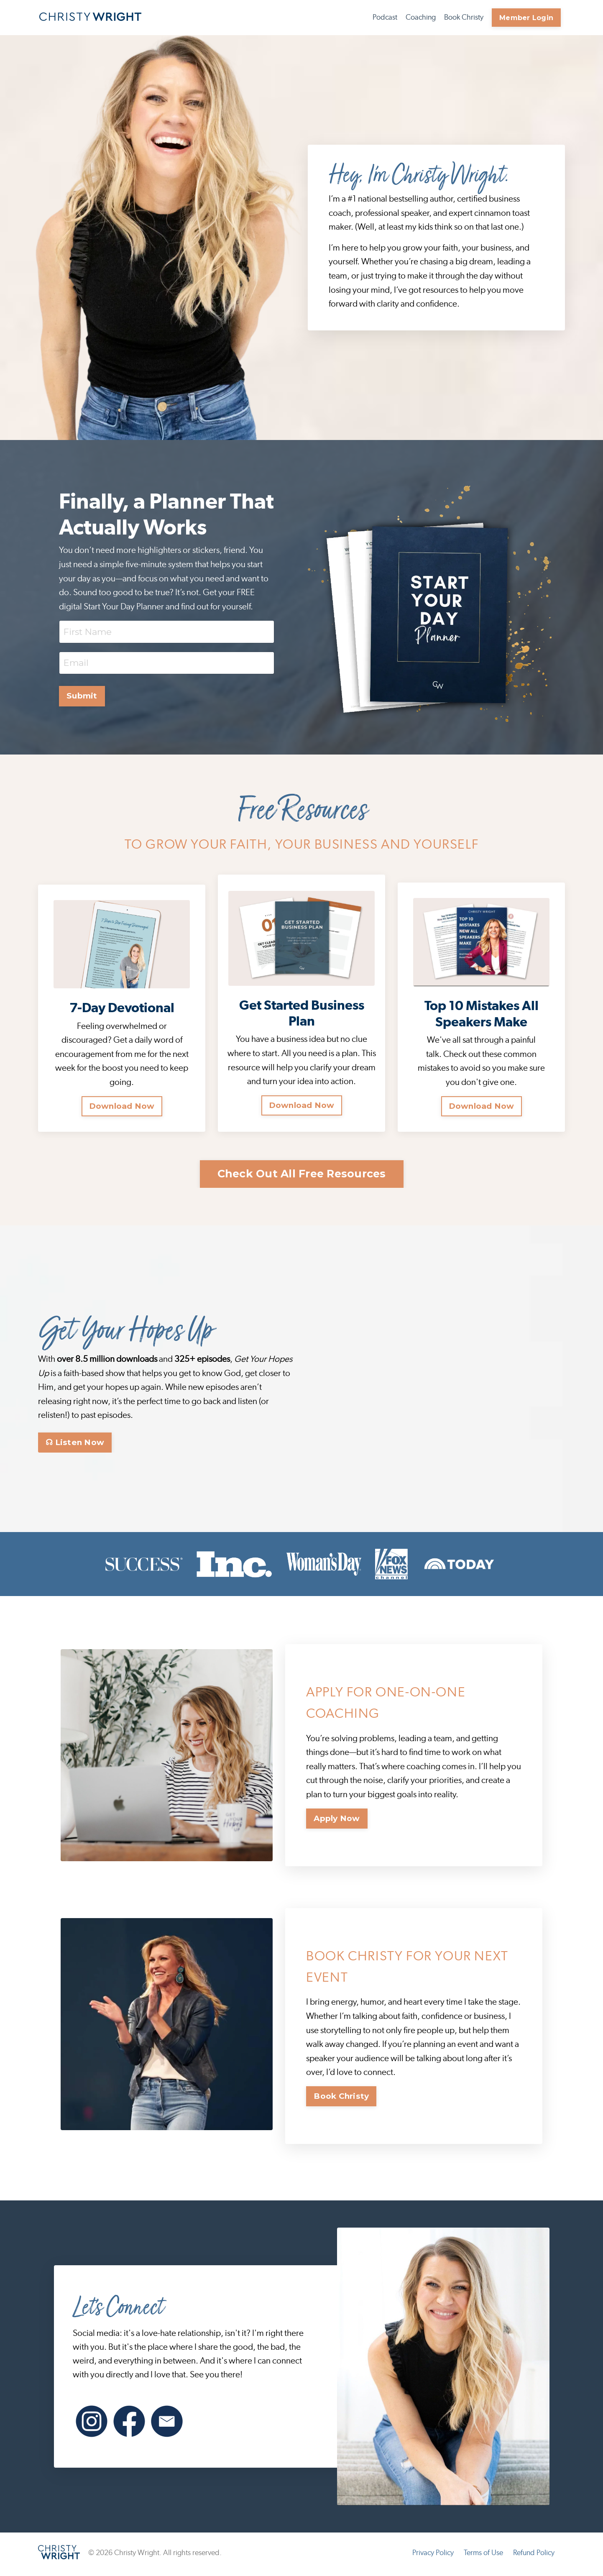 This screenshot has width=603, height=2576. Describe the element at coordinates (433, 2555) in the screenshot. I see `Privacy Policy` at that location.